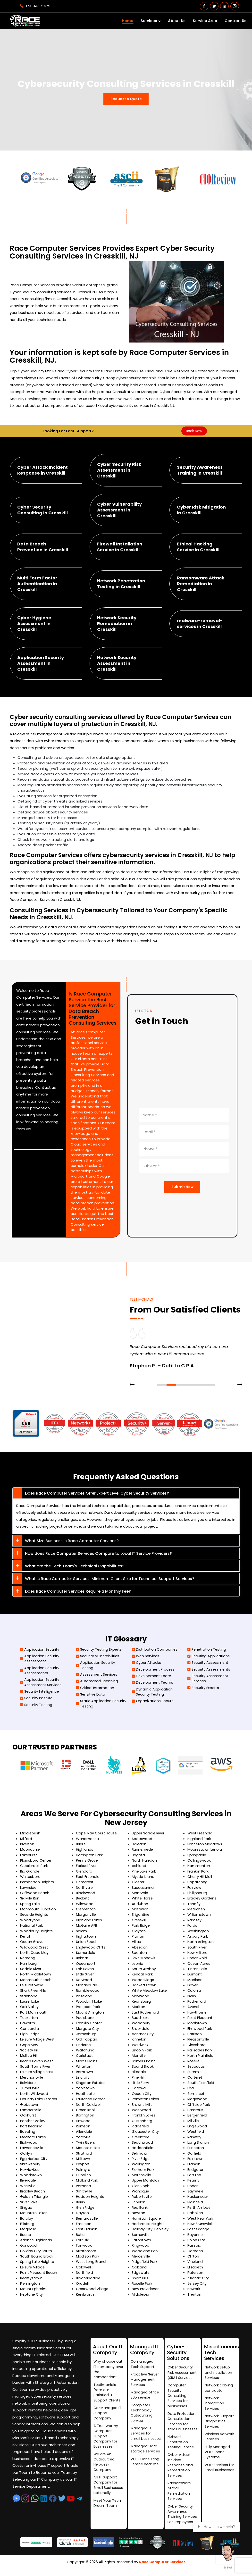 Image resolution: width=252 pixels, height=2576 pixels. I want to click on Services, so click(151, 20).